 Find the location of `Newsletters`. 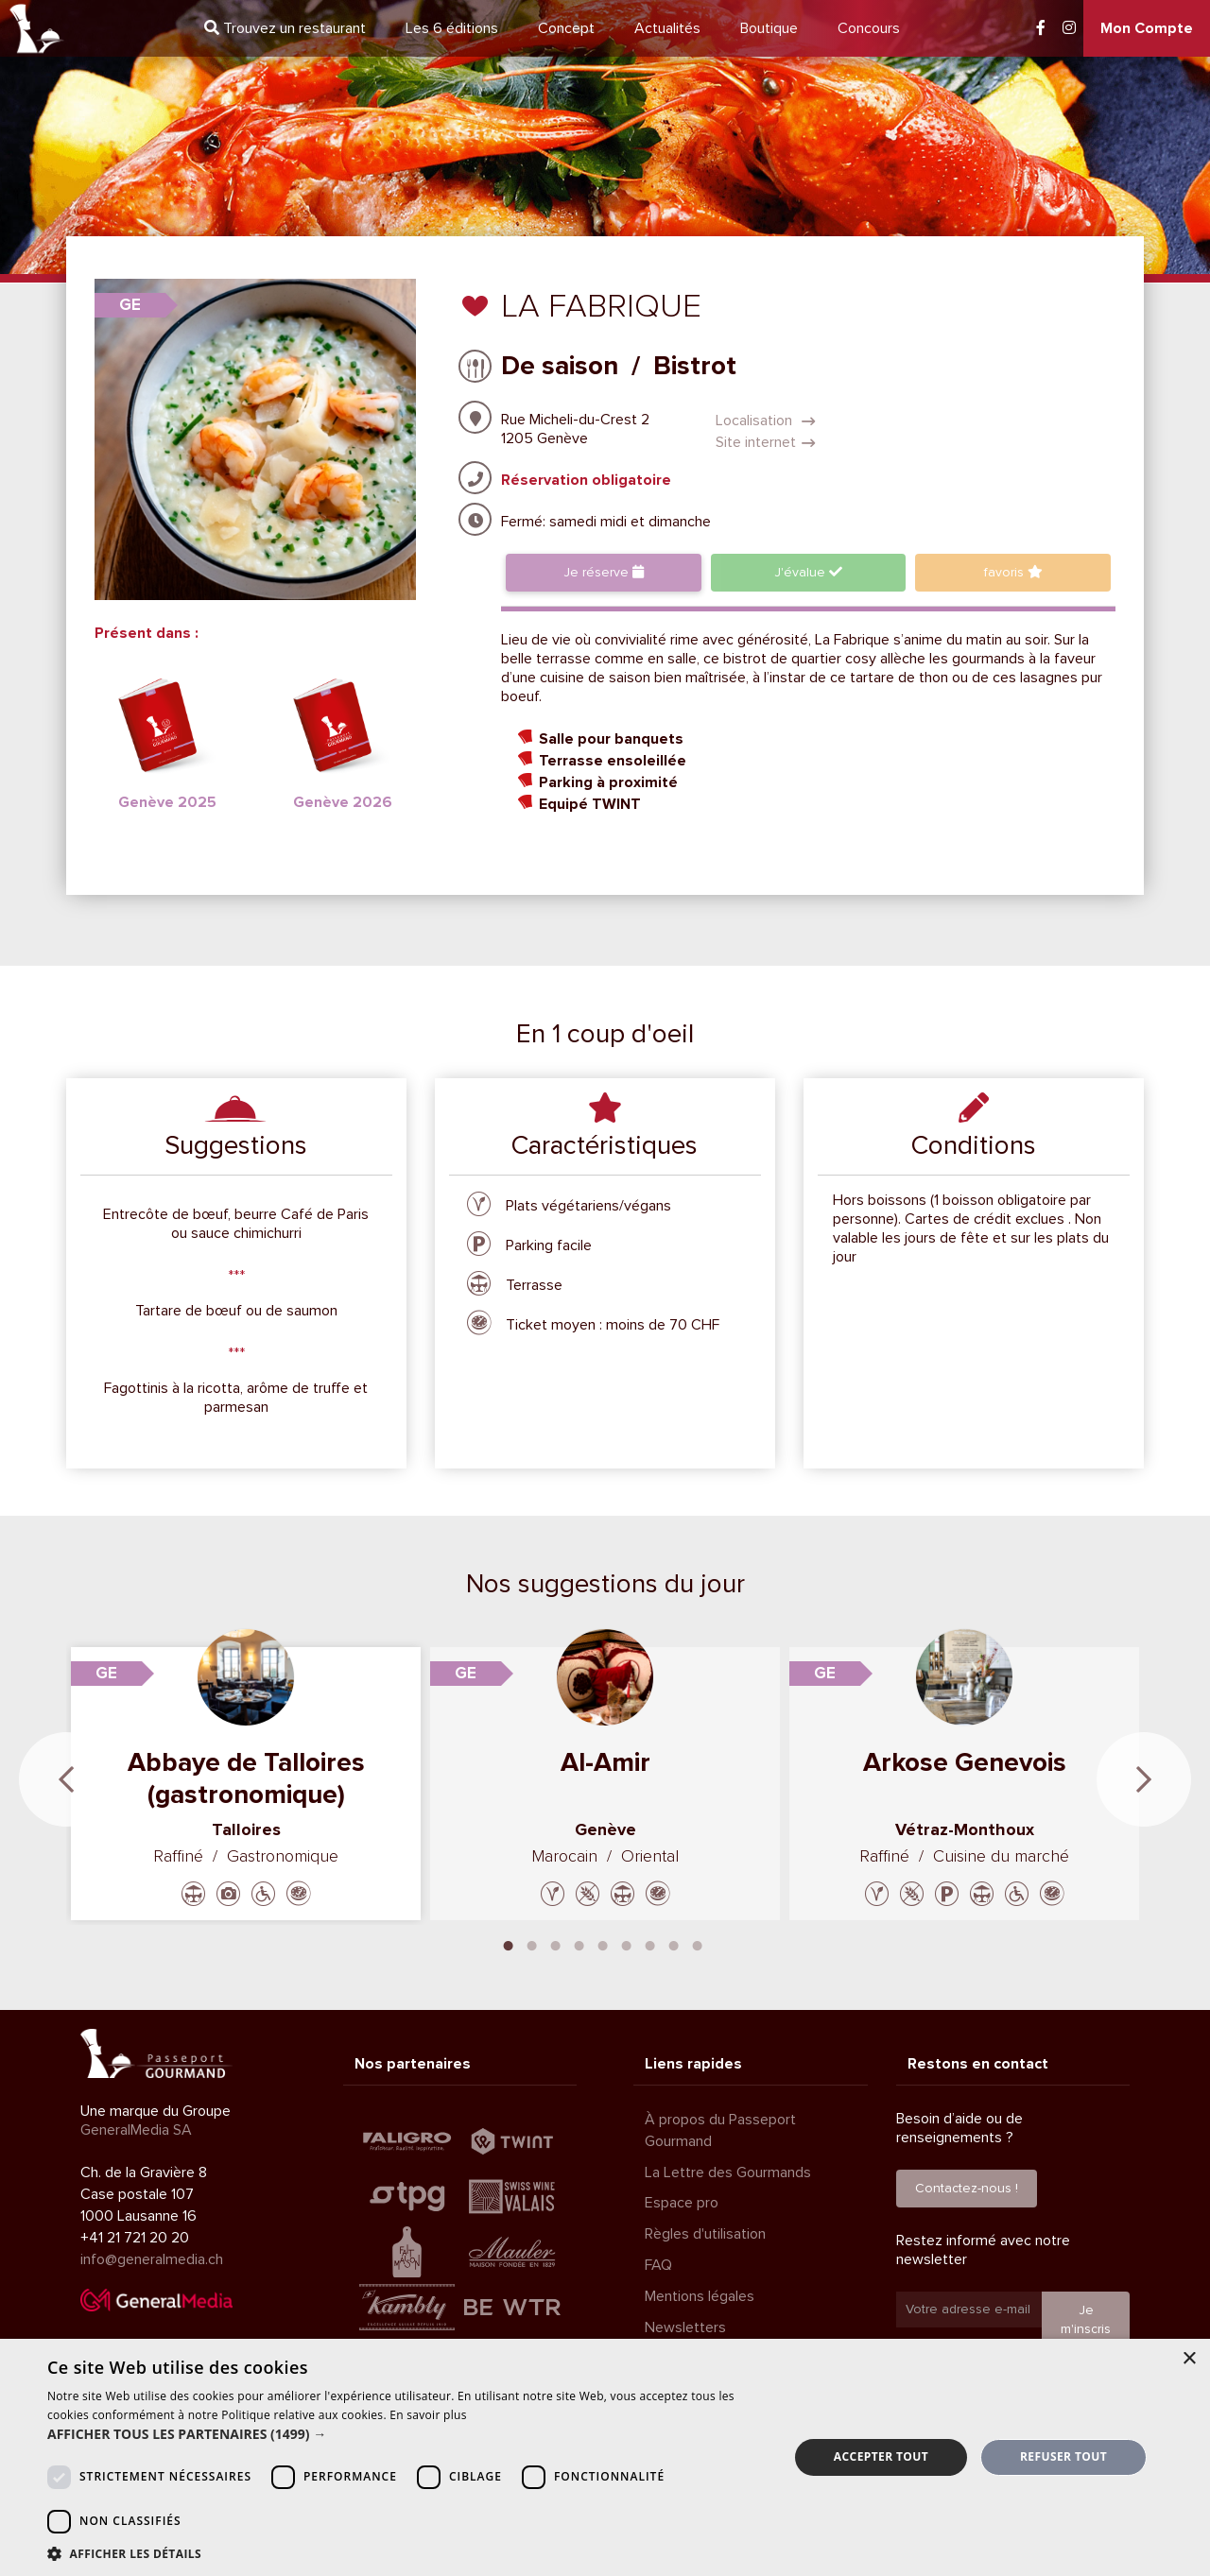

Newsletters is located at coordinates (685, 2327).